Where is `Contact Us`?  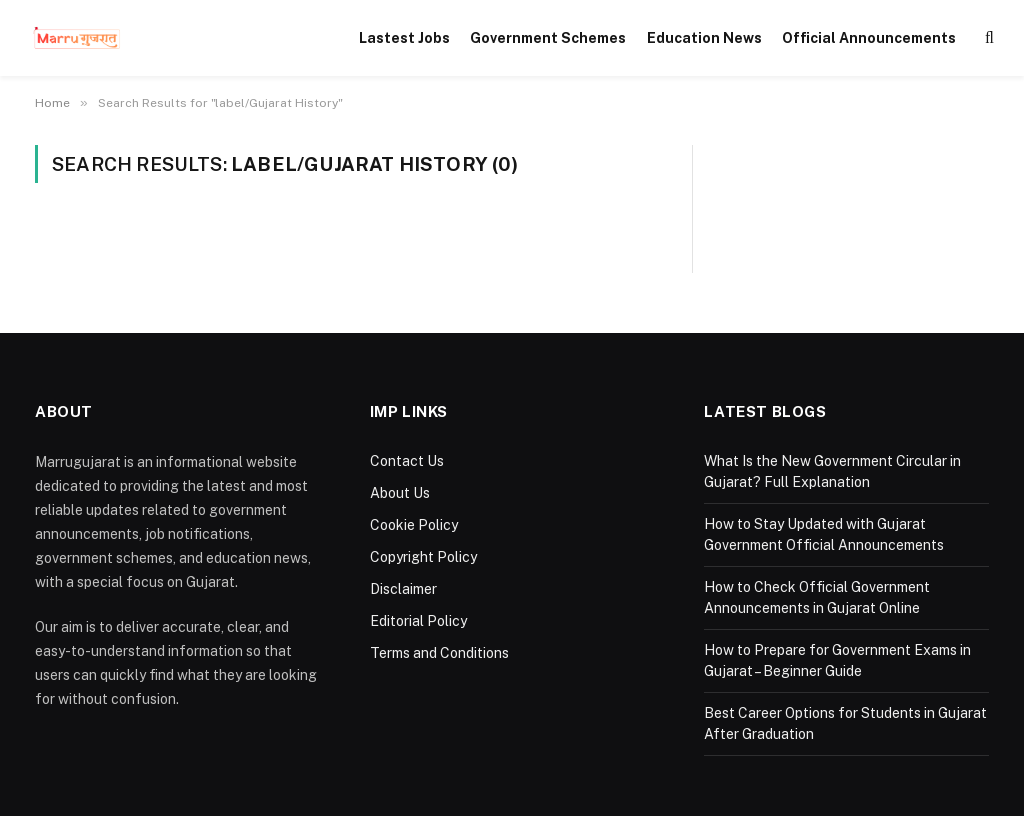
Contact Us is located at coordinates (407, 461).